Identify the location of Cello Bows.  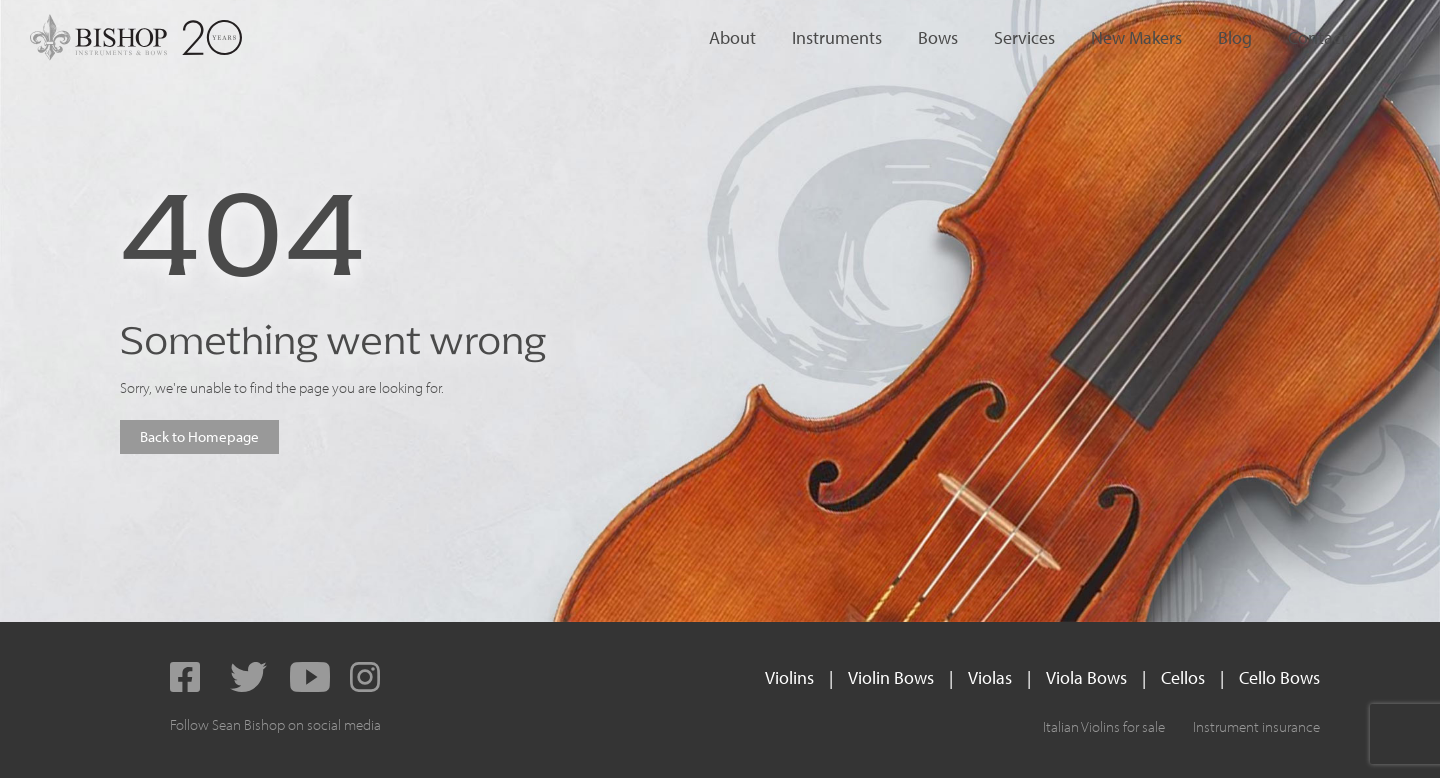
(1279, 677).